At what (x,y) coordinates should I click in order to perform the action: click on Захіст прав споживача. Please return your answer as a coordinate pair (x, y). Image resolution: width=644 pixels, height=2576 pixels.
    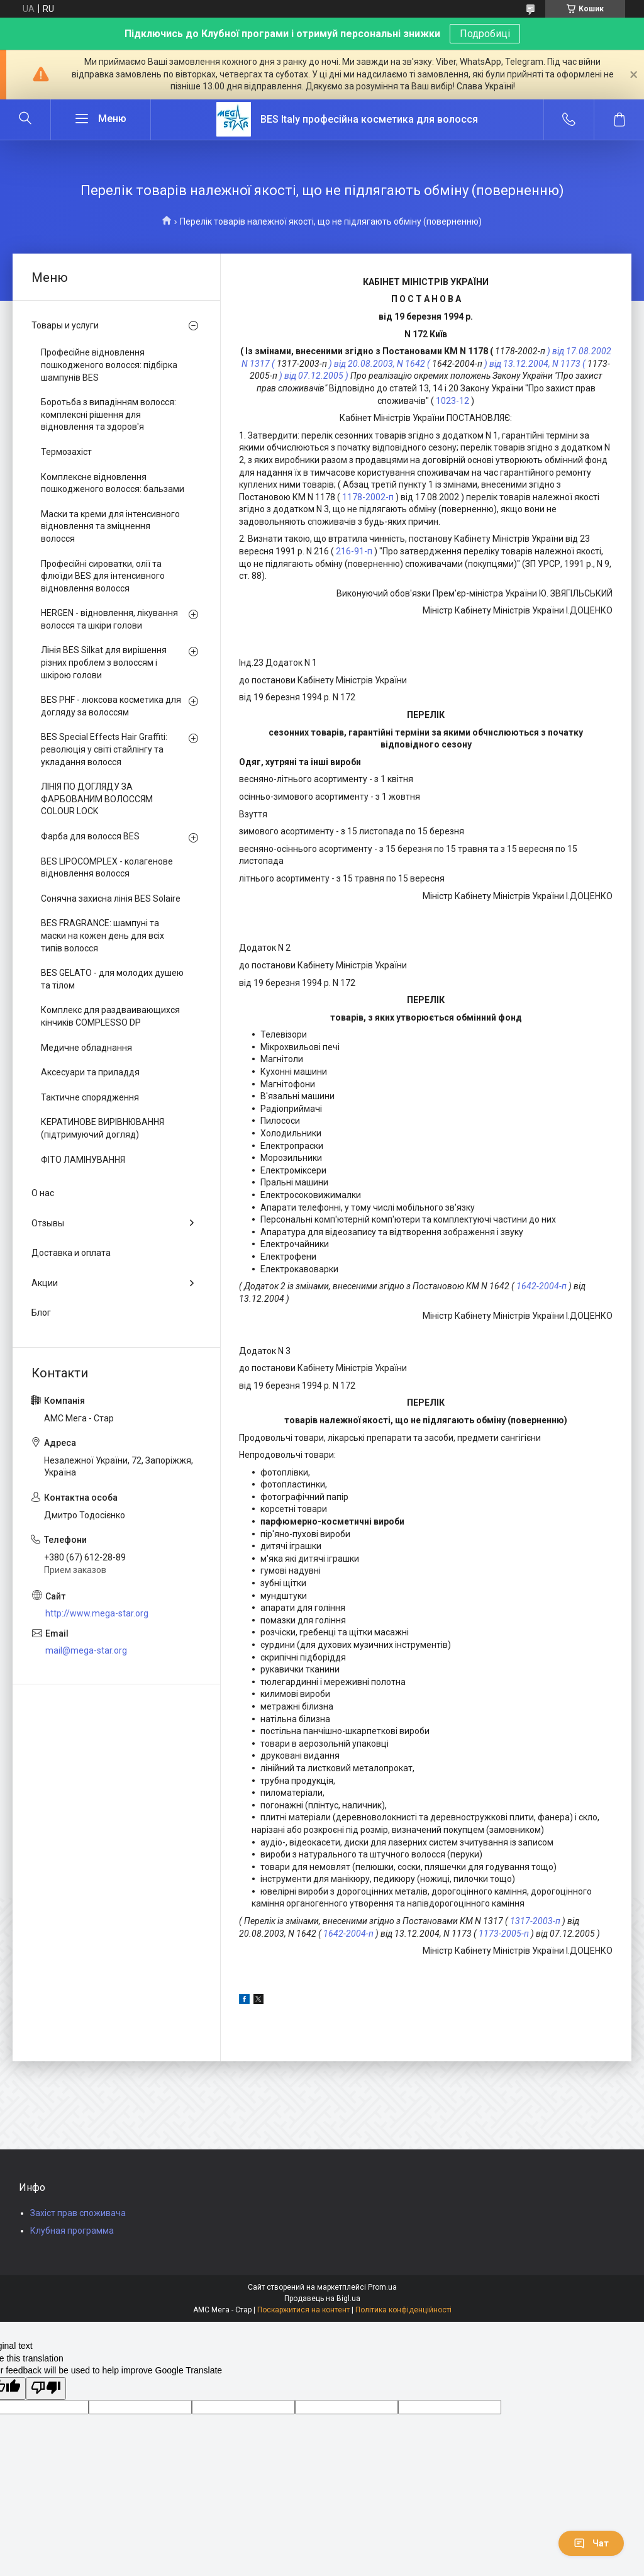
    Looking at the image, I should click on (78, 2213).